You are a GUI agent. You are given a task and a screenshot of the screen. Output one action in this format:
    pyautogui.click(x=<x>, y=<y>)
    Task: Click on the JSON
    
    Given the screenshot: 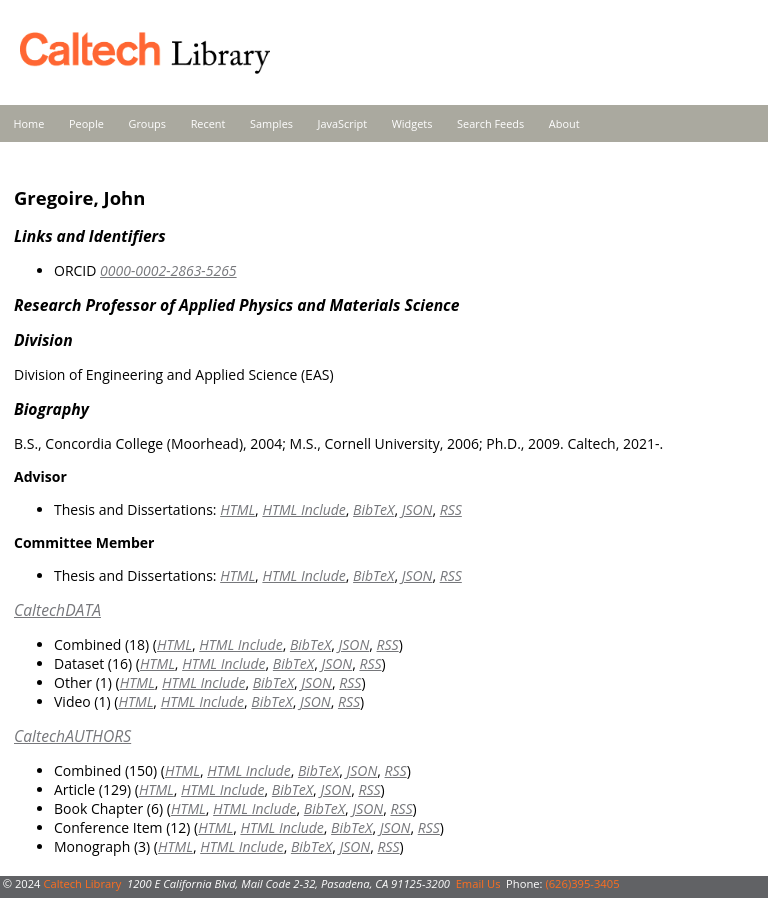 What is the action you would take?
    pyautogui.click(x=417, y=509)
    